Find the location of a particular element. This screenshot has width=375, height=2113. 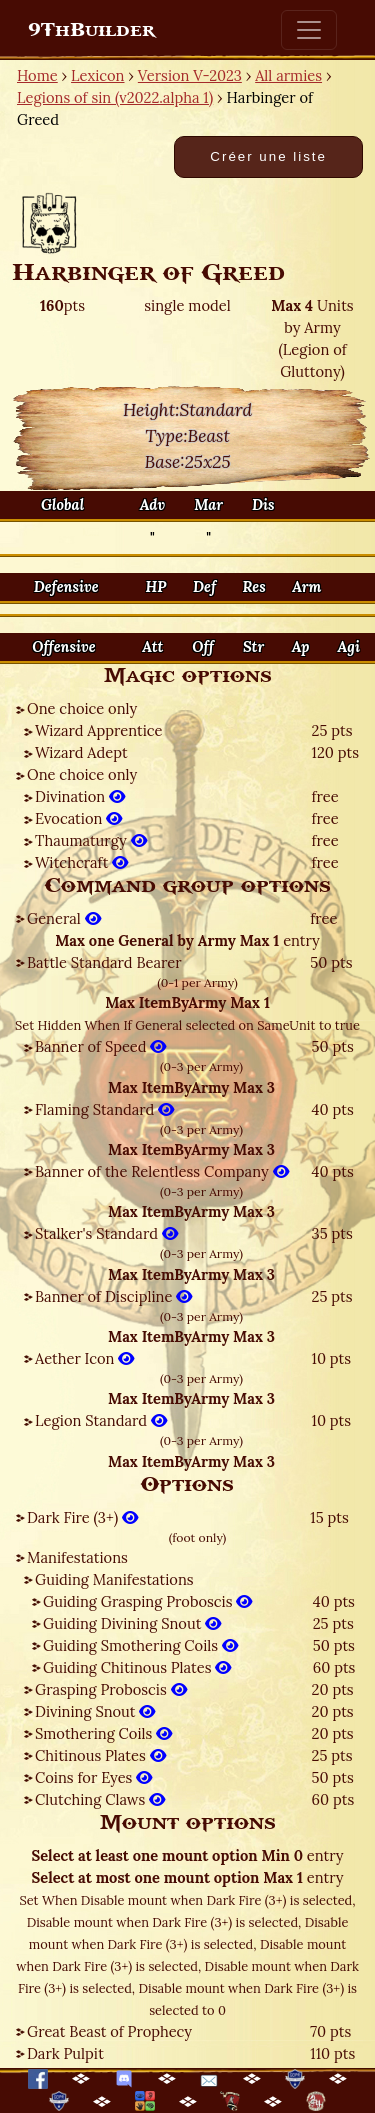

Thaumaturgy is located at coordinates (91, 840).